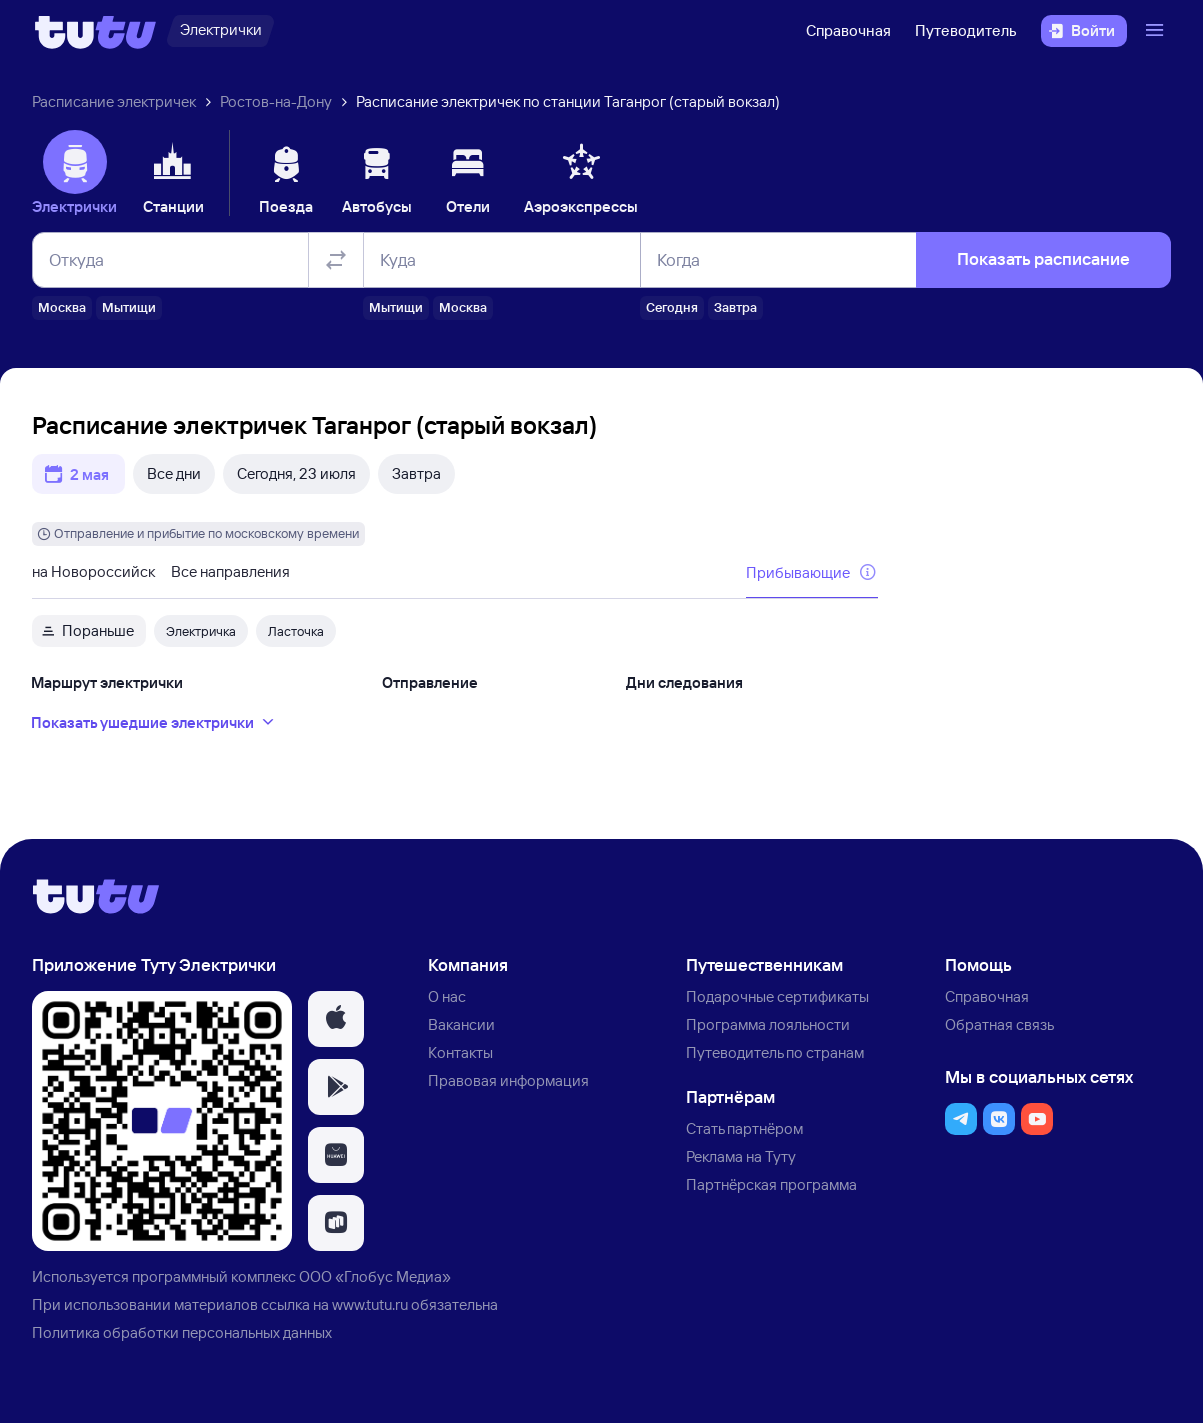 This screenshot has height=1423, width=1203. What do you see at coordinates (114, 101) in the screenshot?
I see `Расписание электричек` at bounding box center [114, 101].